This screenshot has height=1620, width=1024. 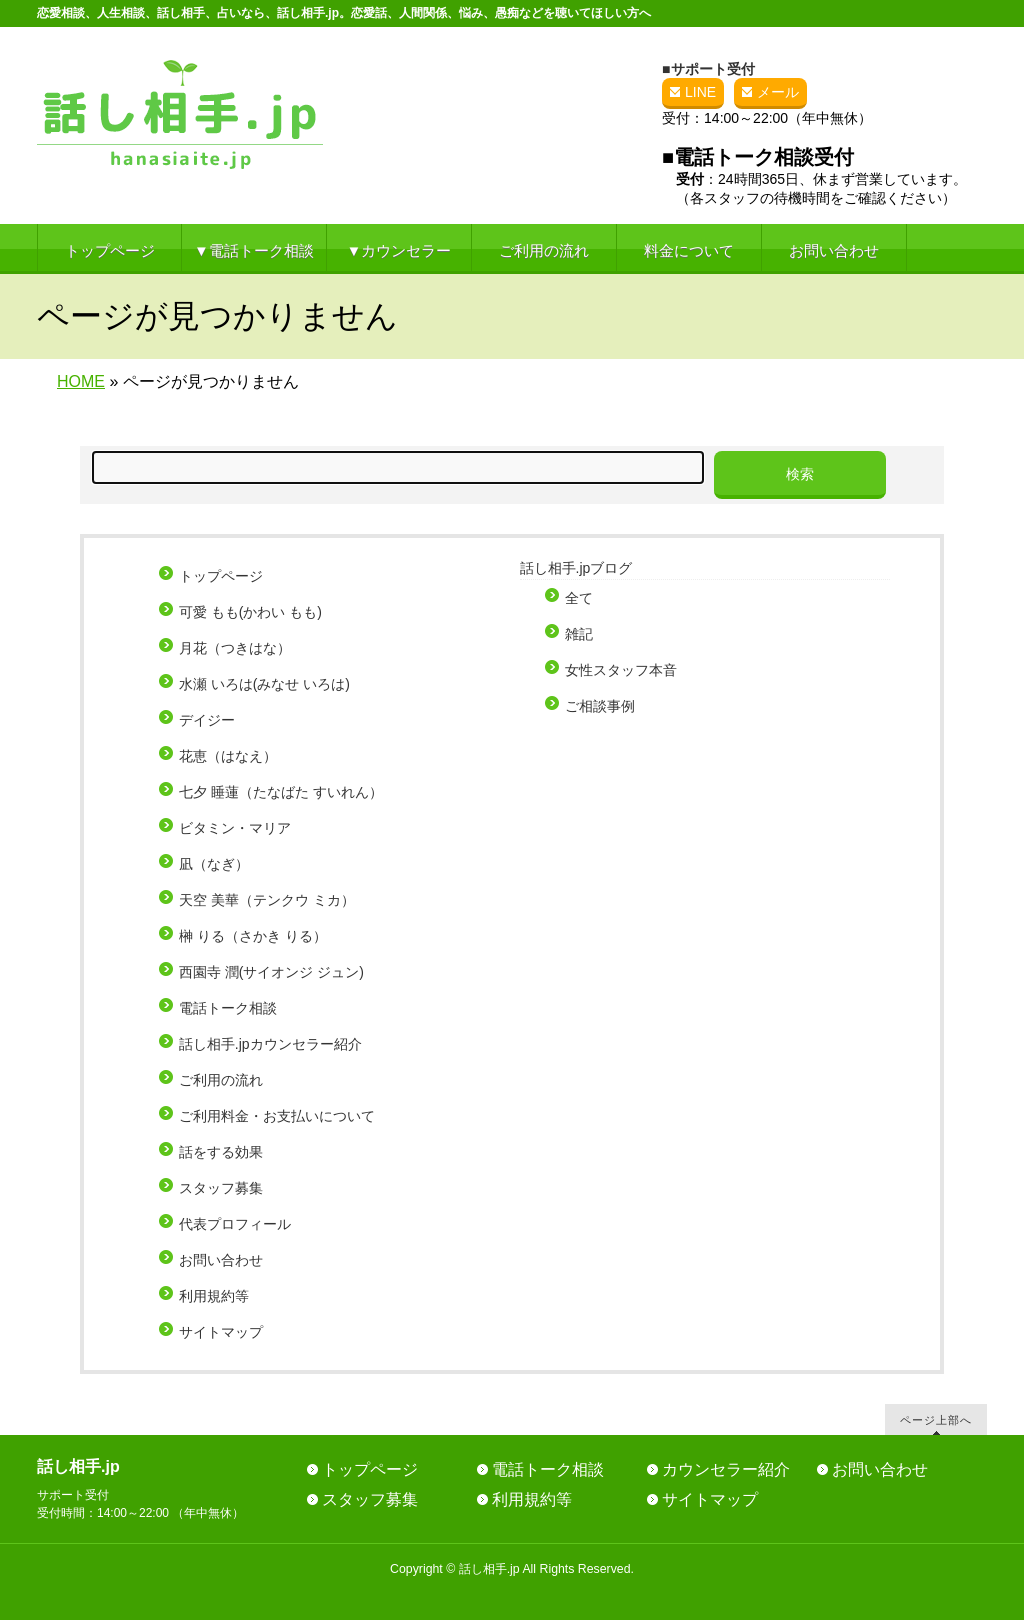 What do you see at coordinates (214, 1296) in the screenshot?
I see `利用規約等` at bounding box center [214, 1296].